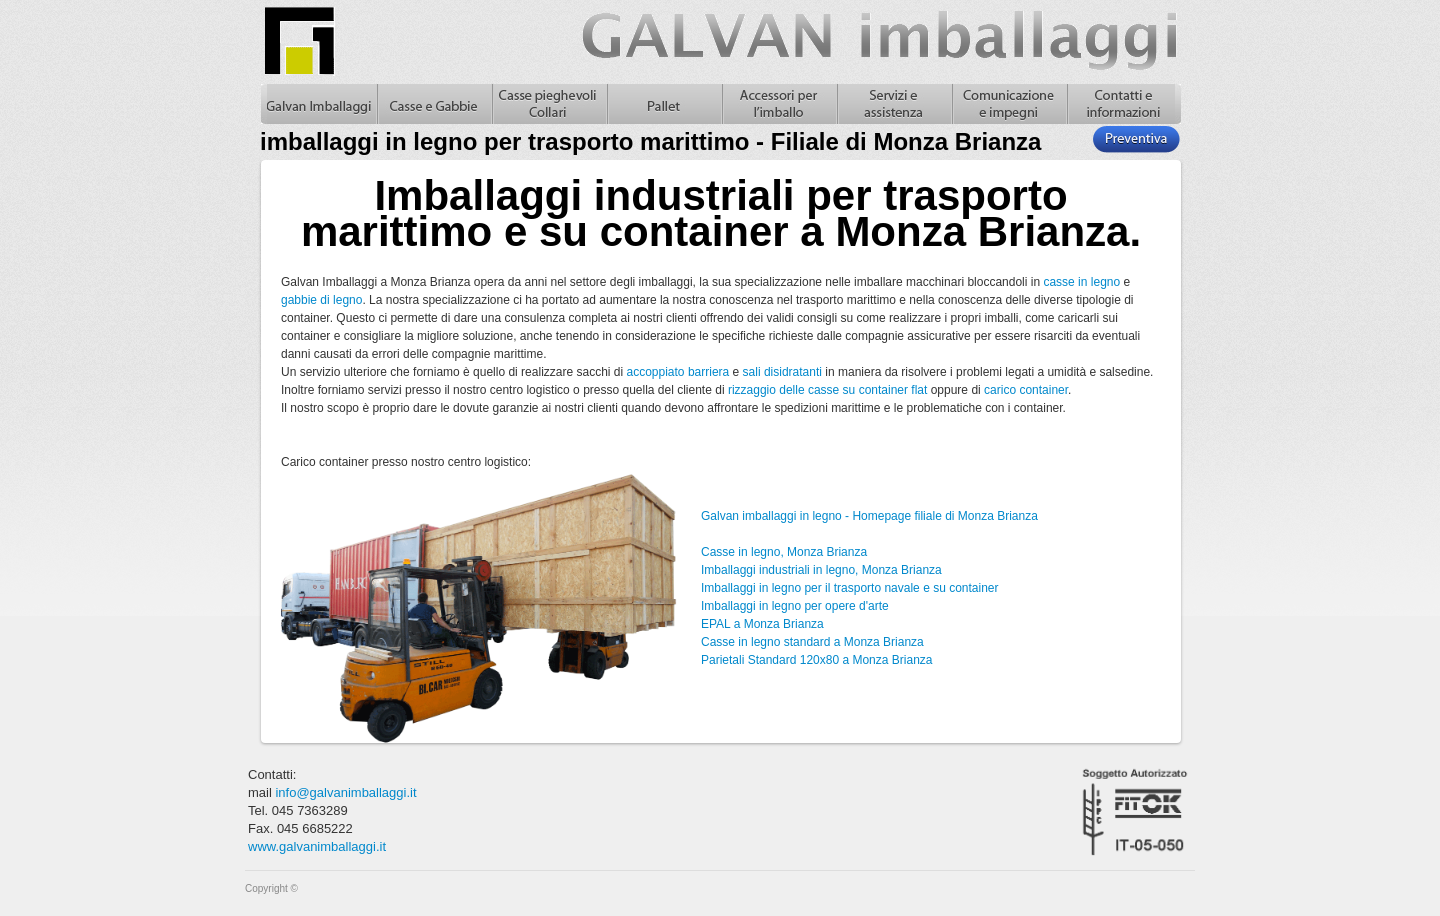 Image resolution: width=1440 pixels, height=916 pixels. What do you see at coordinates (1008, 104) in the screenshot?
I see `Comunicazione e impegni, casse in legno` at bounding box center [1008, 104].